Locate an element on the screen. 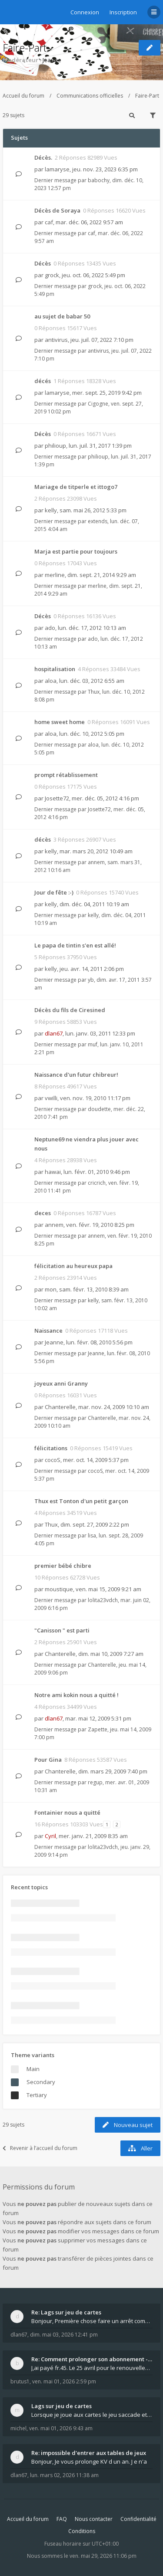 This screenshot has width=163, height=2576. Bonjour, Je vous prolonge KV d un an. J e n'a is located at coordinates (89, 2461).